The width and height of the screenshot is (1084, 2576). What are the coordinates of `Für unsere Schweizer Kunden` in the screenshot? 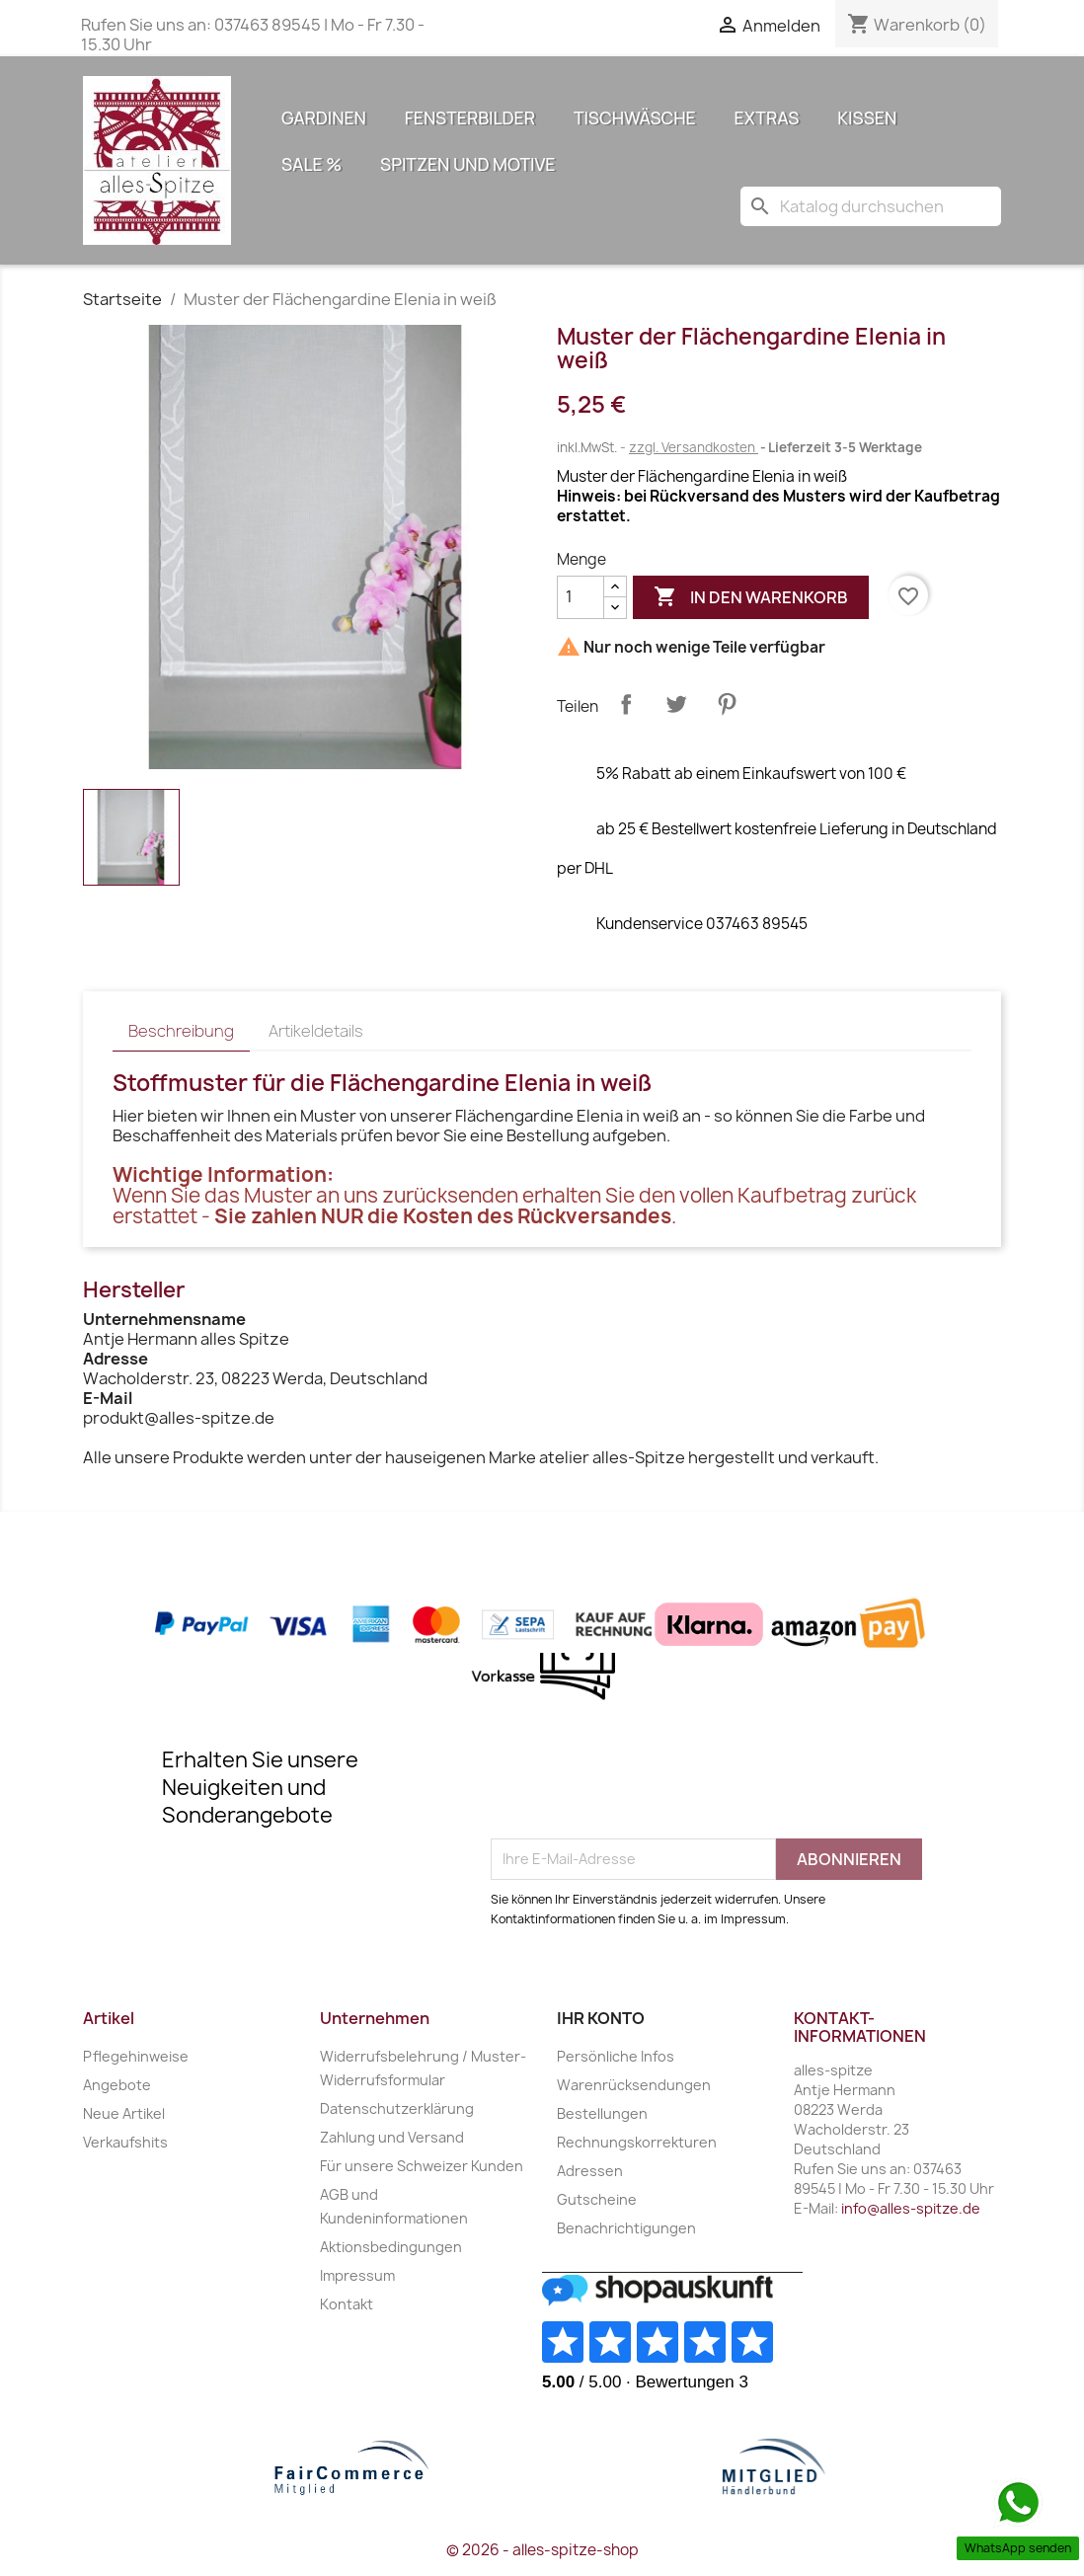 It's located at (421, 2165).